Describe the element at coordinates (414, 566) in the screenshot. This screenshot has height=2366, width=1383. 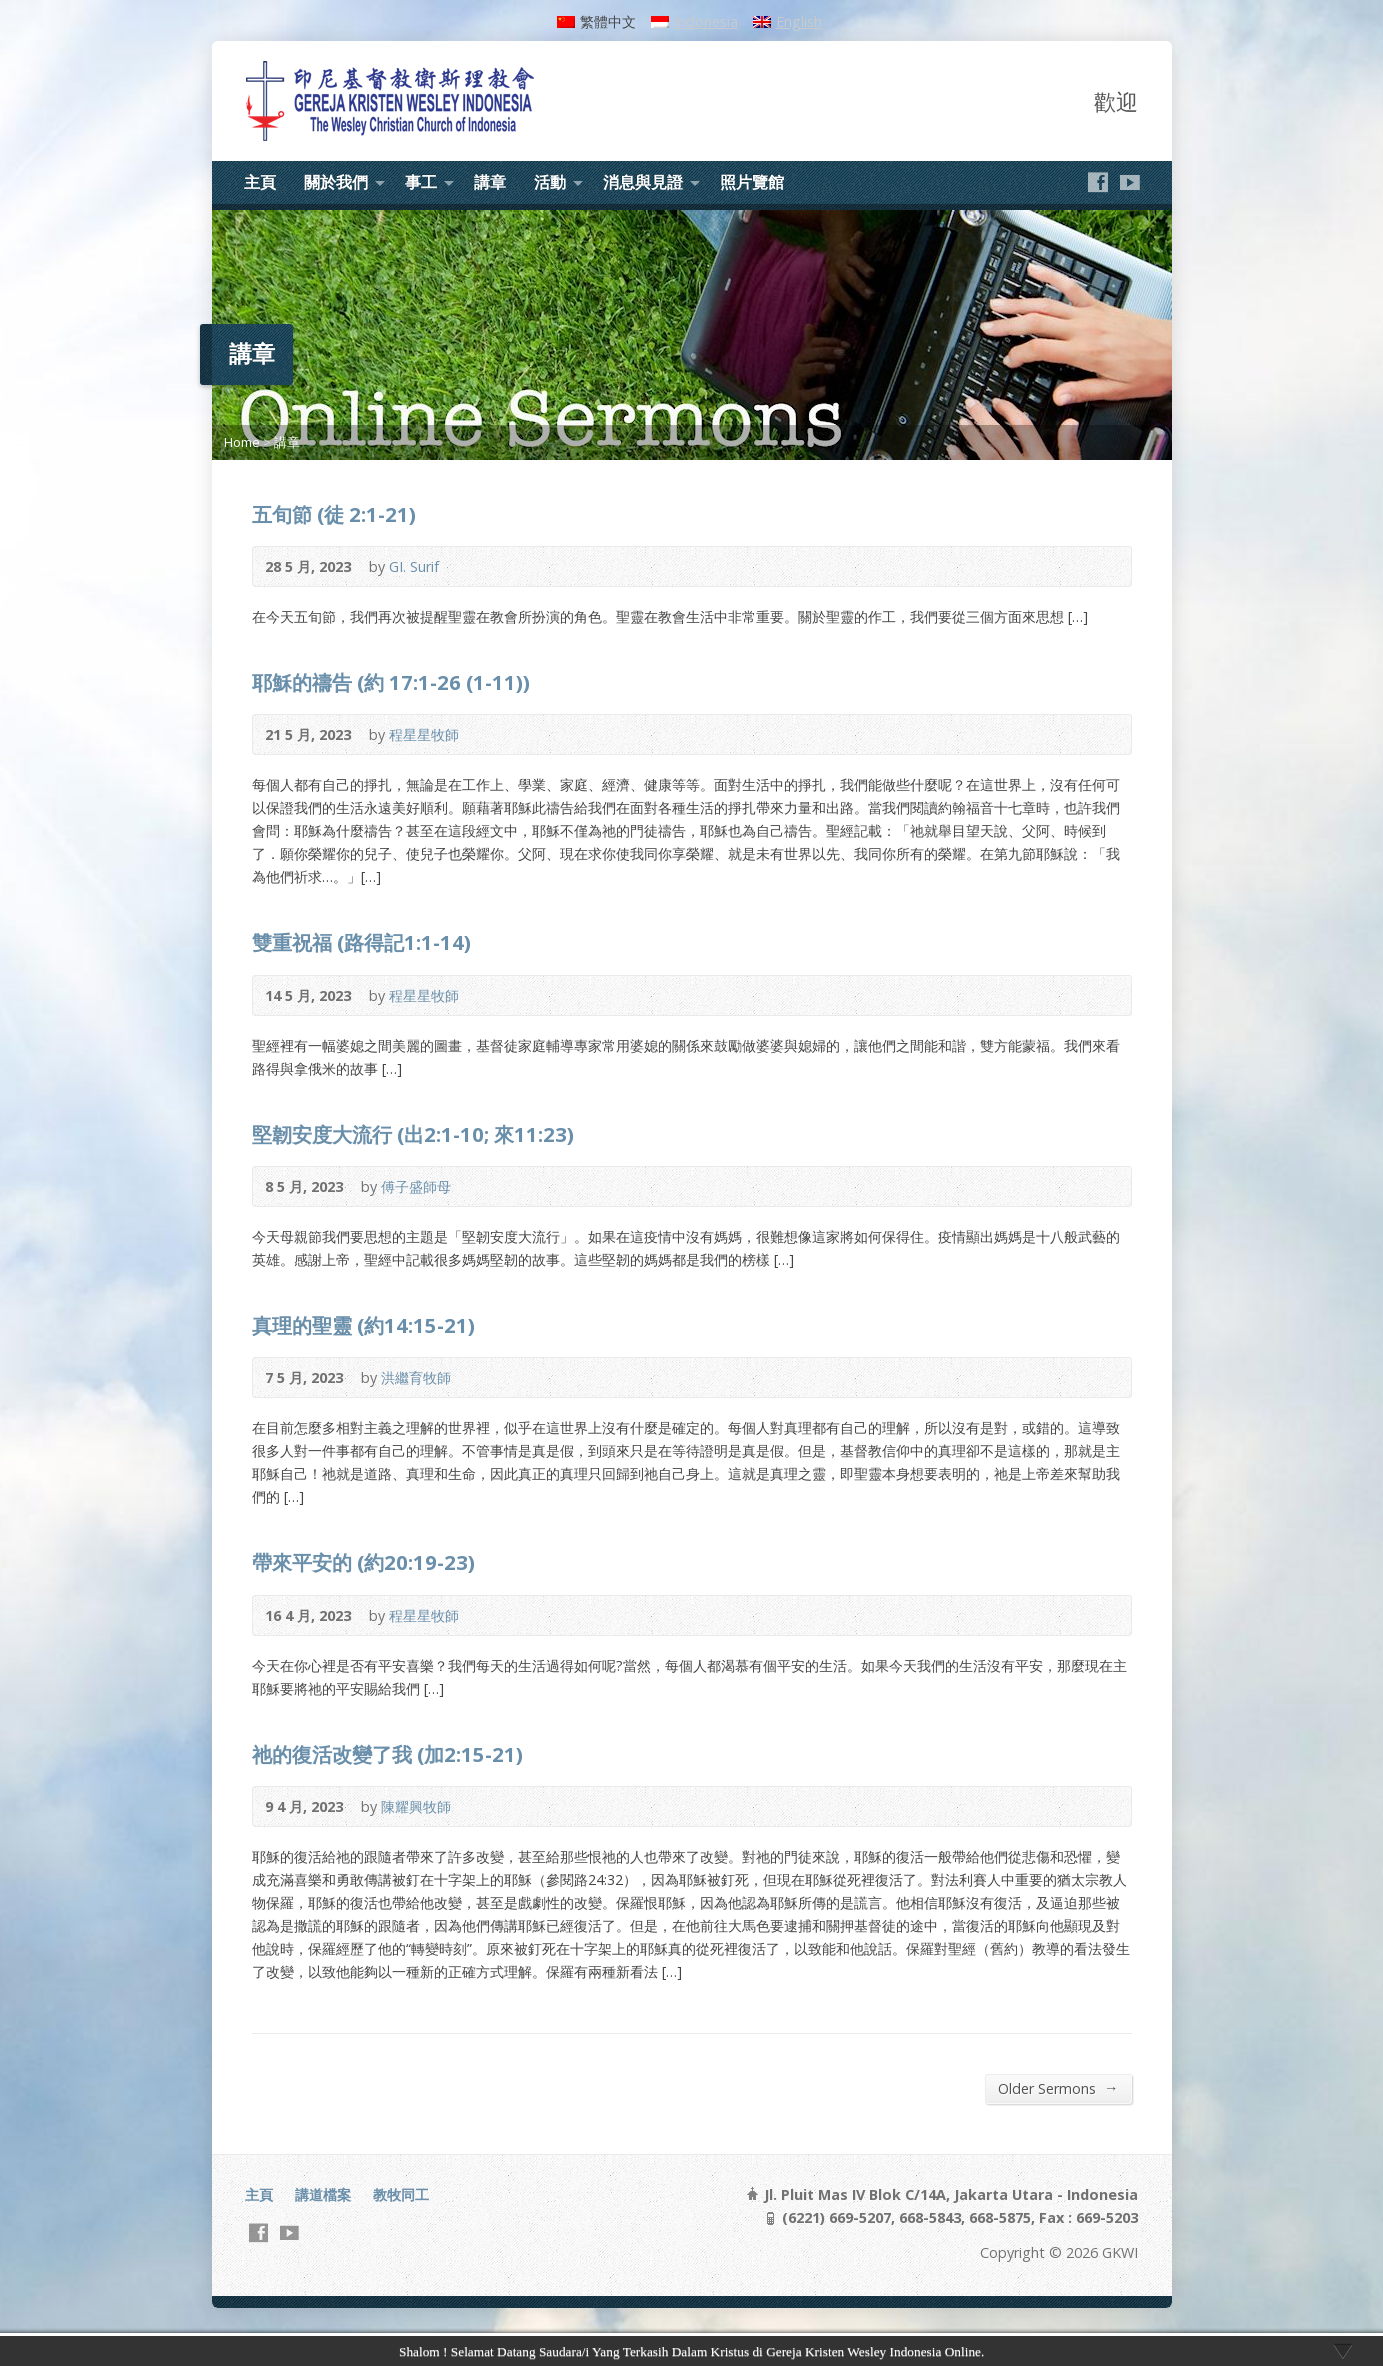
I see `GI. Surif` at that location.